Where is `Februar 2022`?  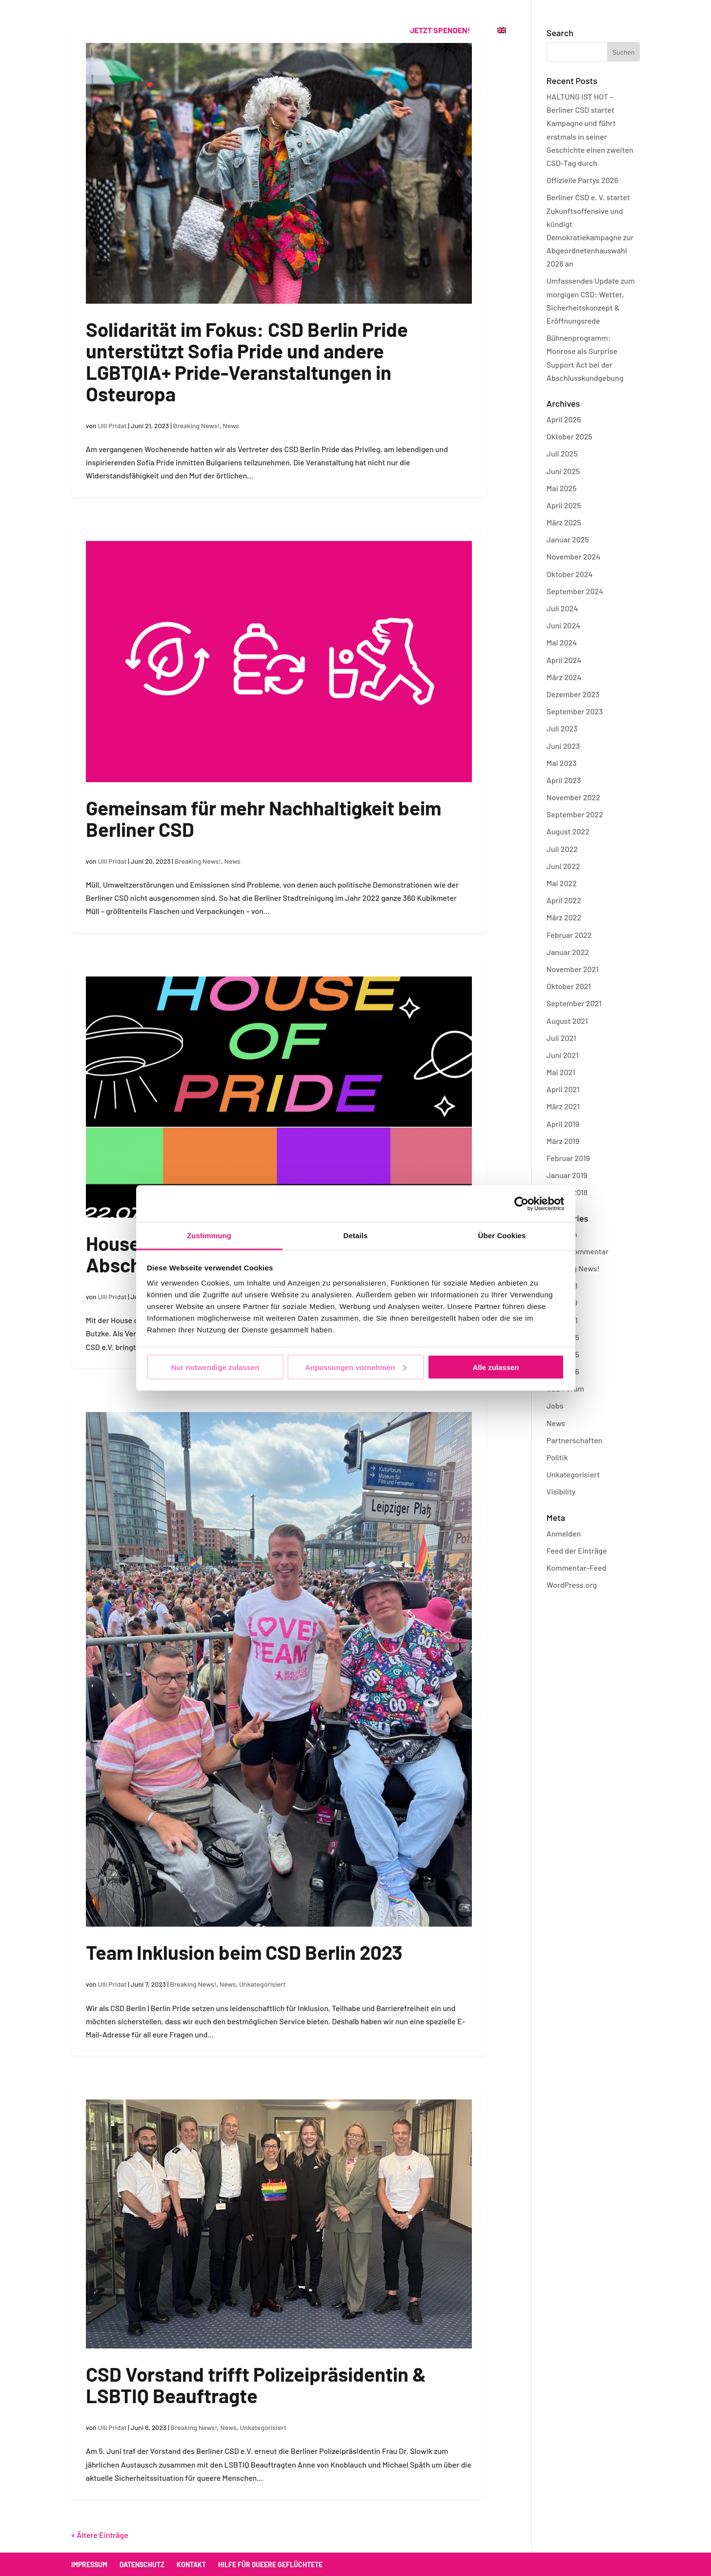 Februar 2022 is located at coordinates (569, 934).